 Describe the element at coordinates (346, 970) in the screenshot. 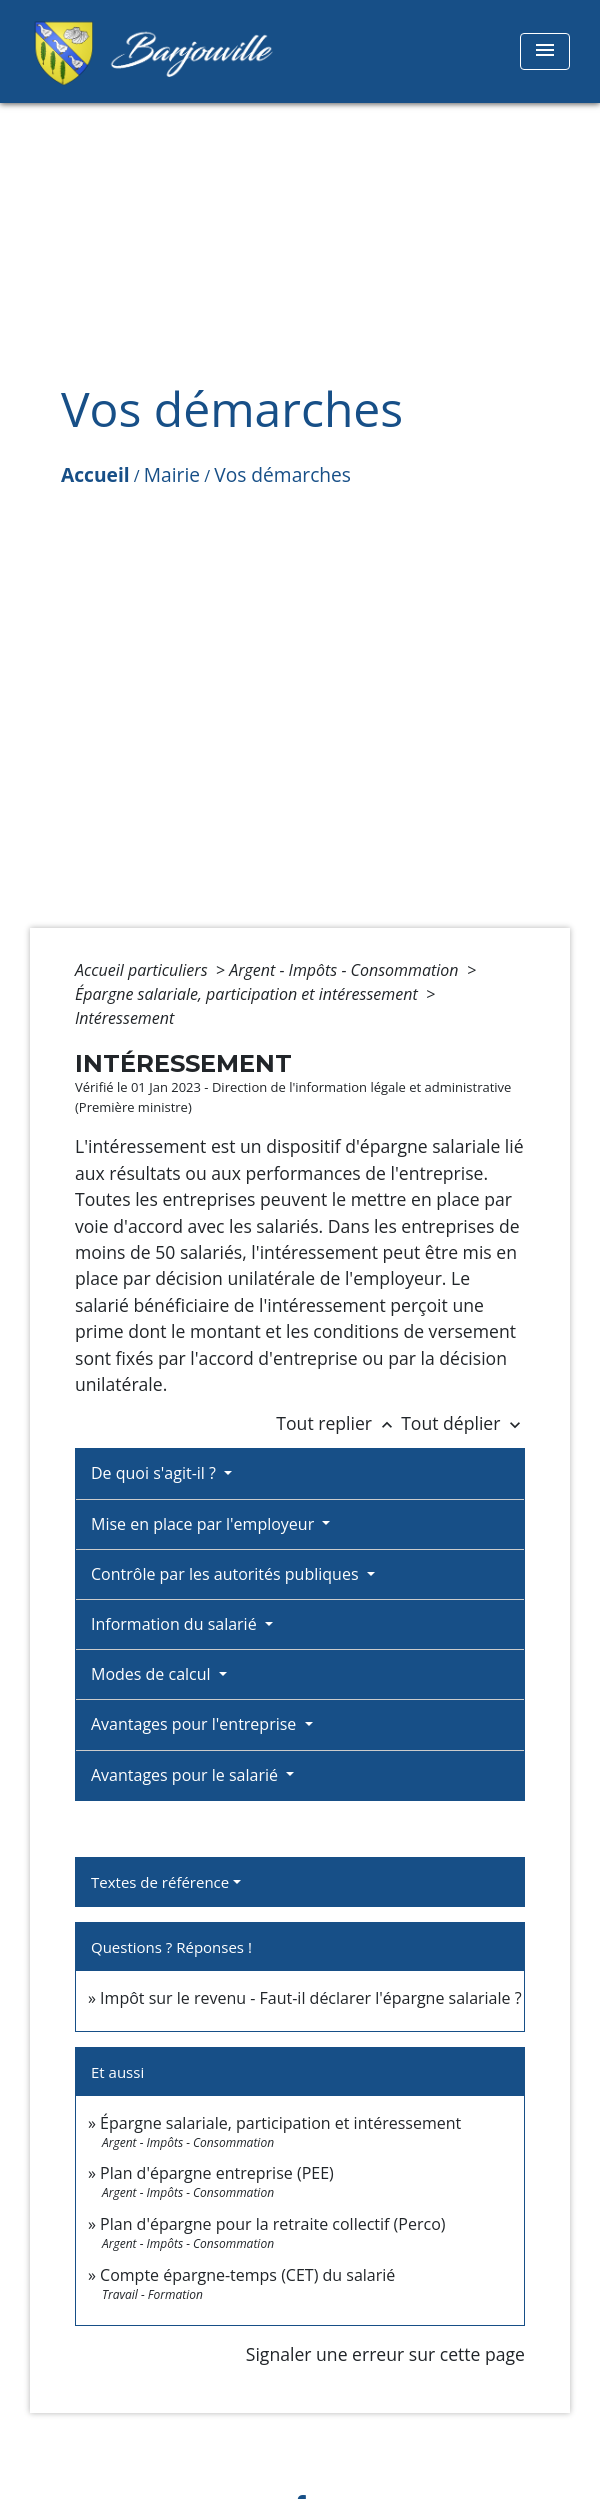

I see `Argent - Impôts - Consommation` at that location.